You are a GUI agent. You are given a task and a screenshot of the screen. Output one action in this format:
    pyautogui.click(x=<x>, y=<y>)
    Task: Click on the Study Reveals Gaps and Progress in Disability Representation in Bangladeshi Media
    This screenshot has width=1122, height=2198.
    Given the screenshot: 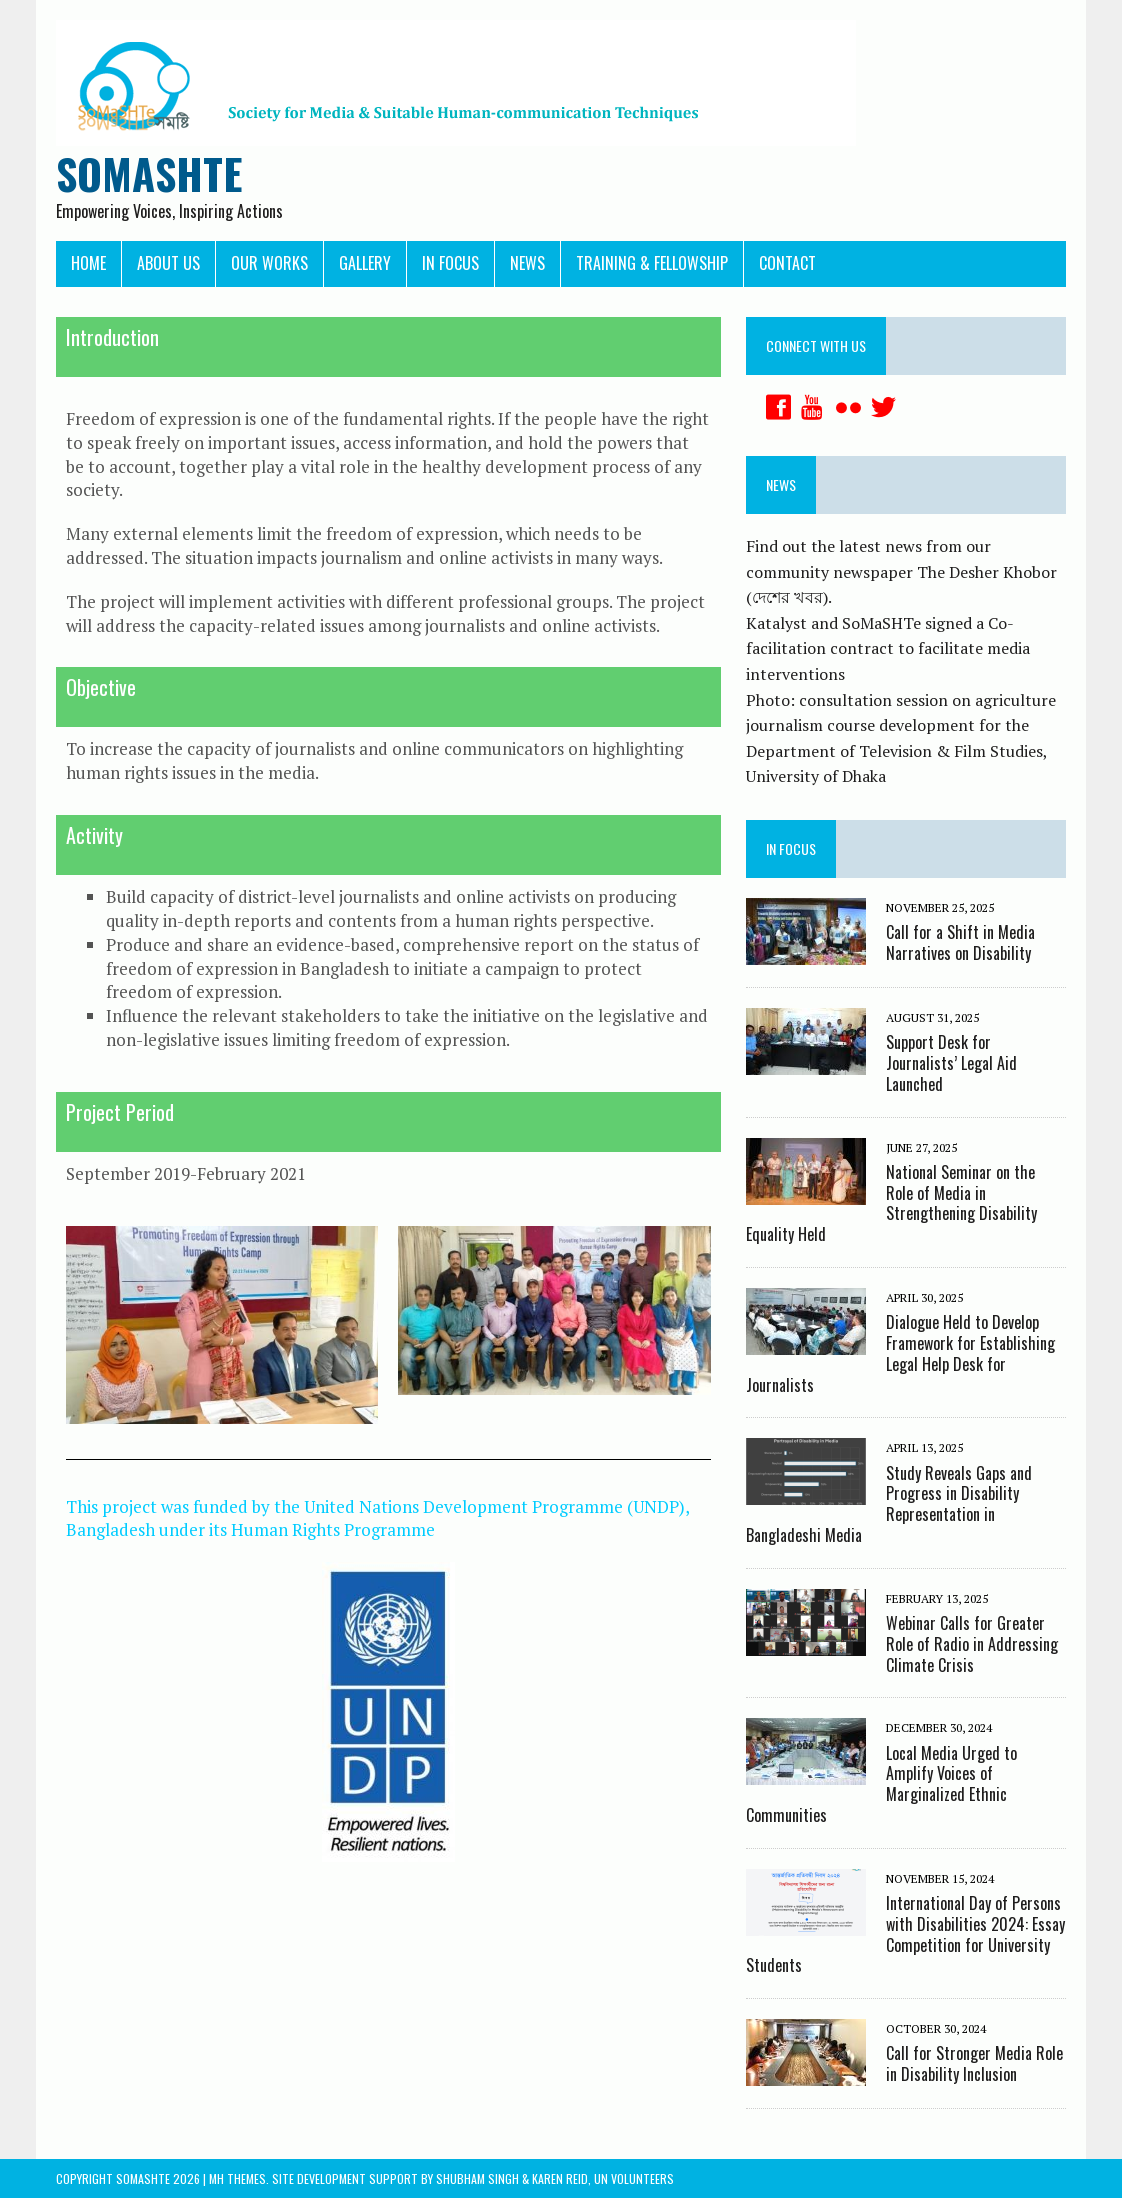 What is the action you would take?
    pyautogui.click(x=889, y=1504)
    